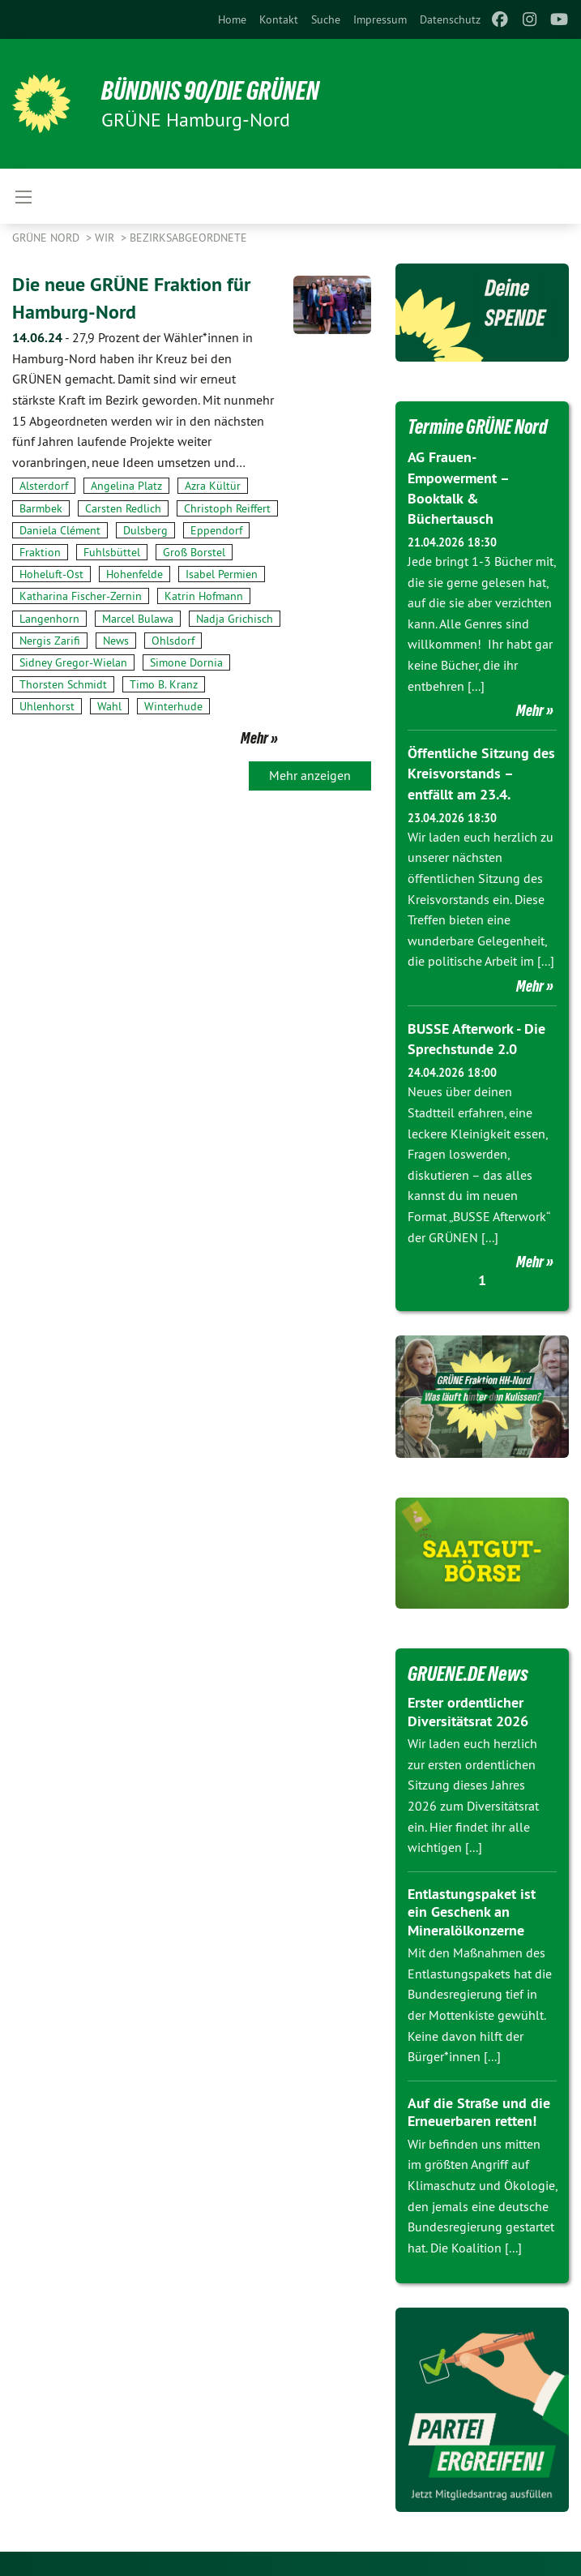  Describe the element at coordinates (134, 573) in the screenshot. I see `Hohenfelde` at that location.